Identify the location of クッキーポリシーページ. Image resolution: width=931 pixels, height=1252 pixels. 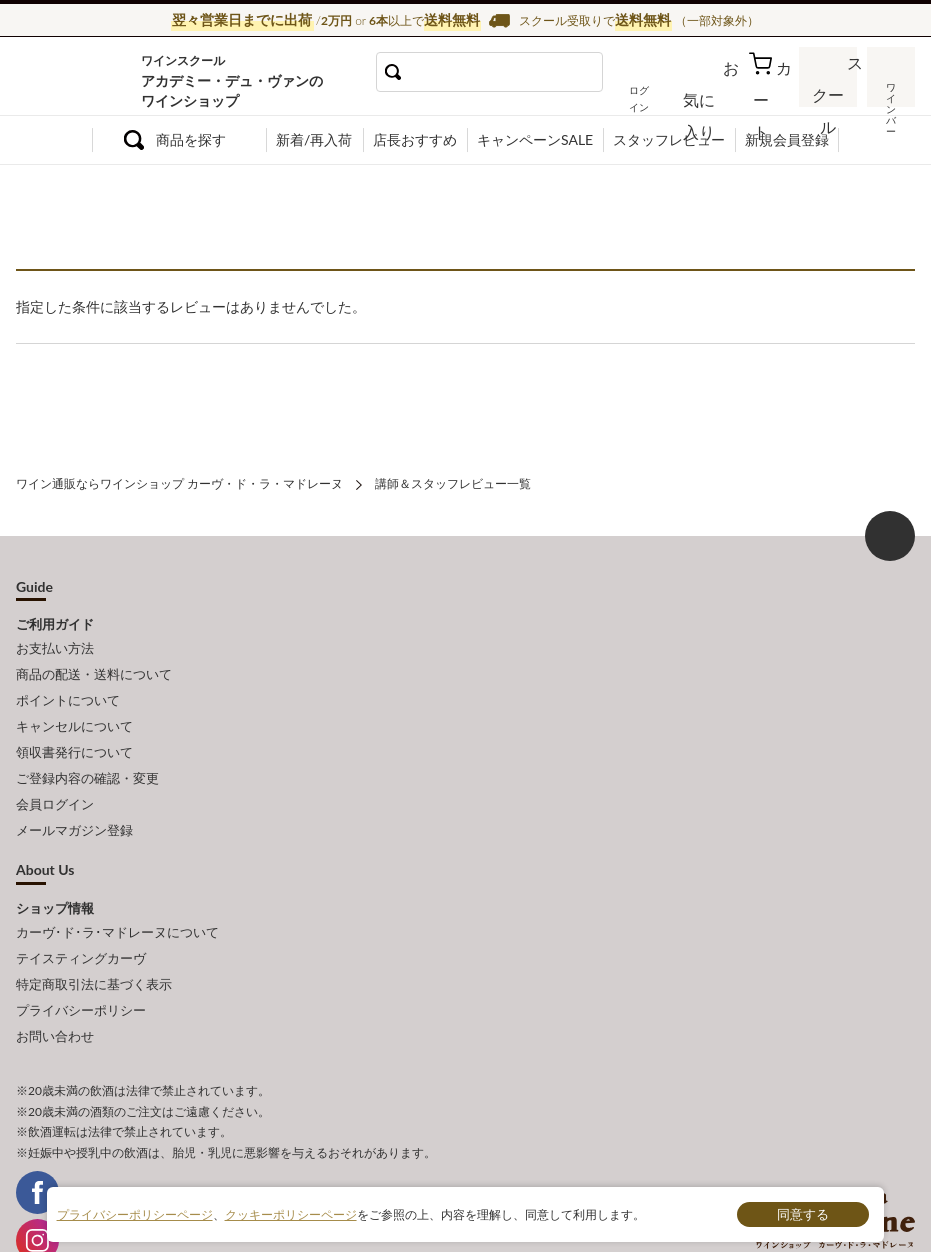
(291, 1213).